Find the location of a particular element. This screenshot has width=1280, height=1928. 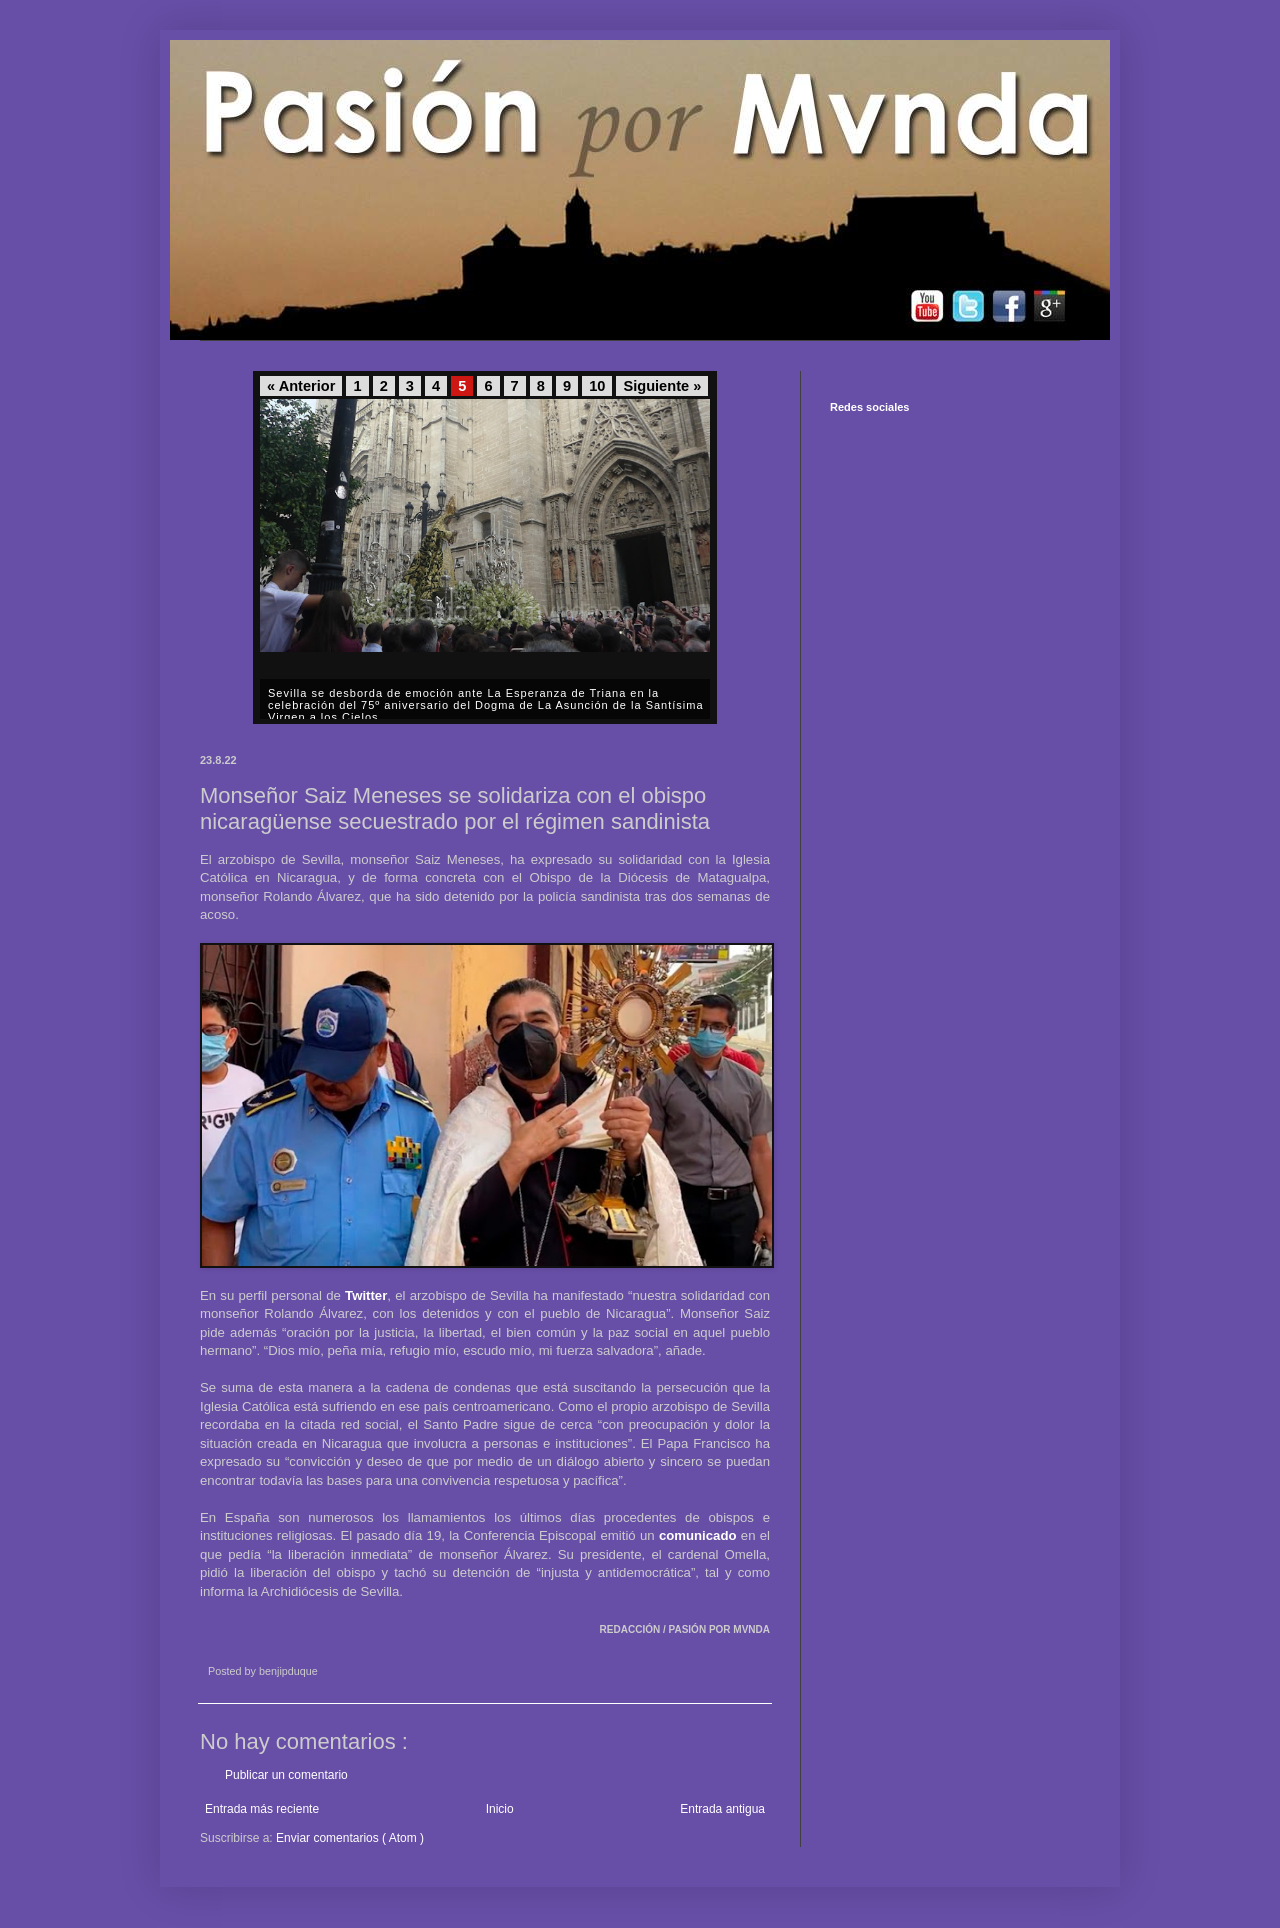

Inicio is located at coordinates (500, 1809).